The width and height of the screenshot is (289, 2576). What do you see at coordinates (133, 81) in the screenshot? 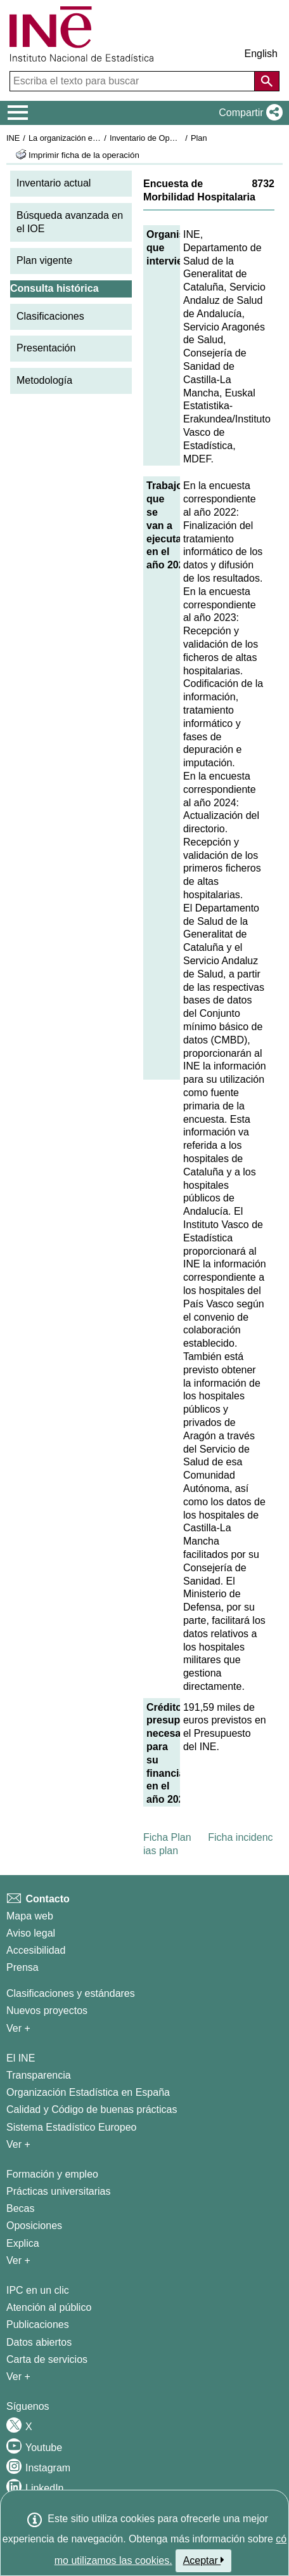
I see `[Escriba el texto para buscar]` at bounding box center [133, 81].